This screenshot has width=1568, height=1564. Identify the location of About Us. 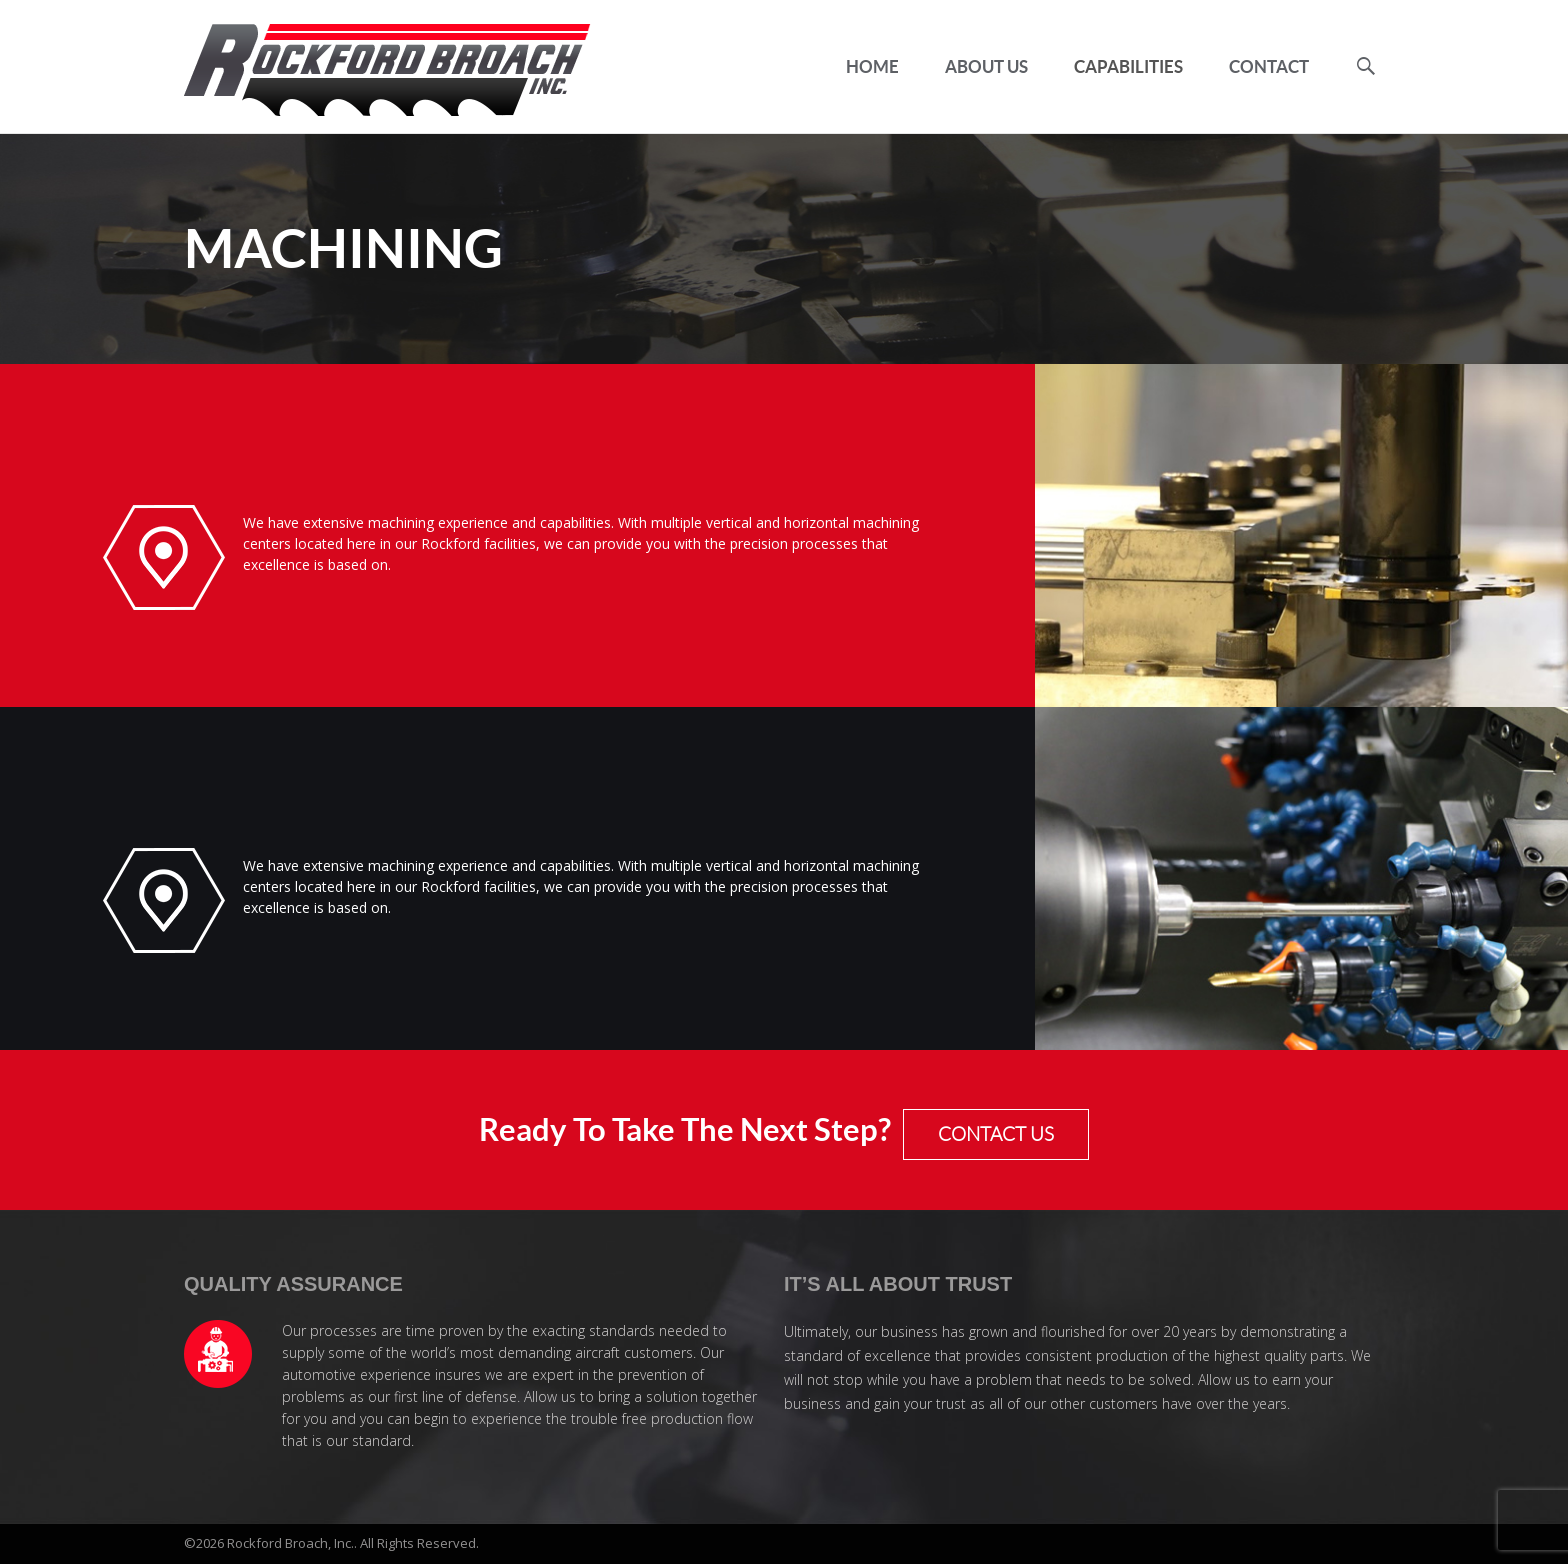
(986, 66).